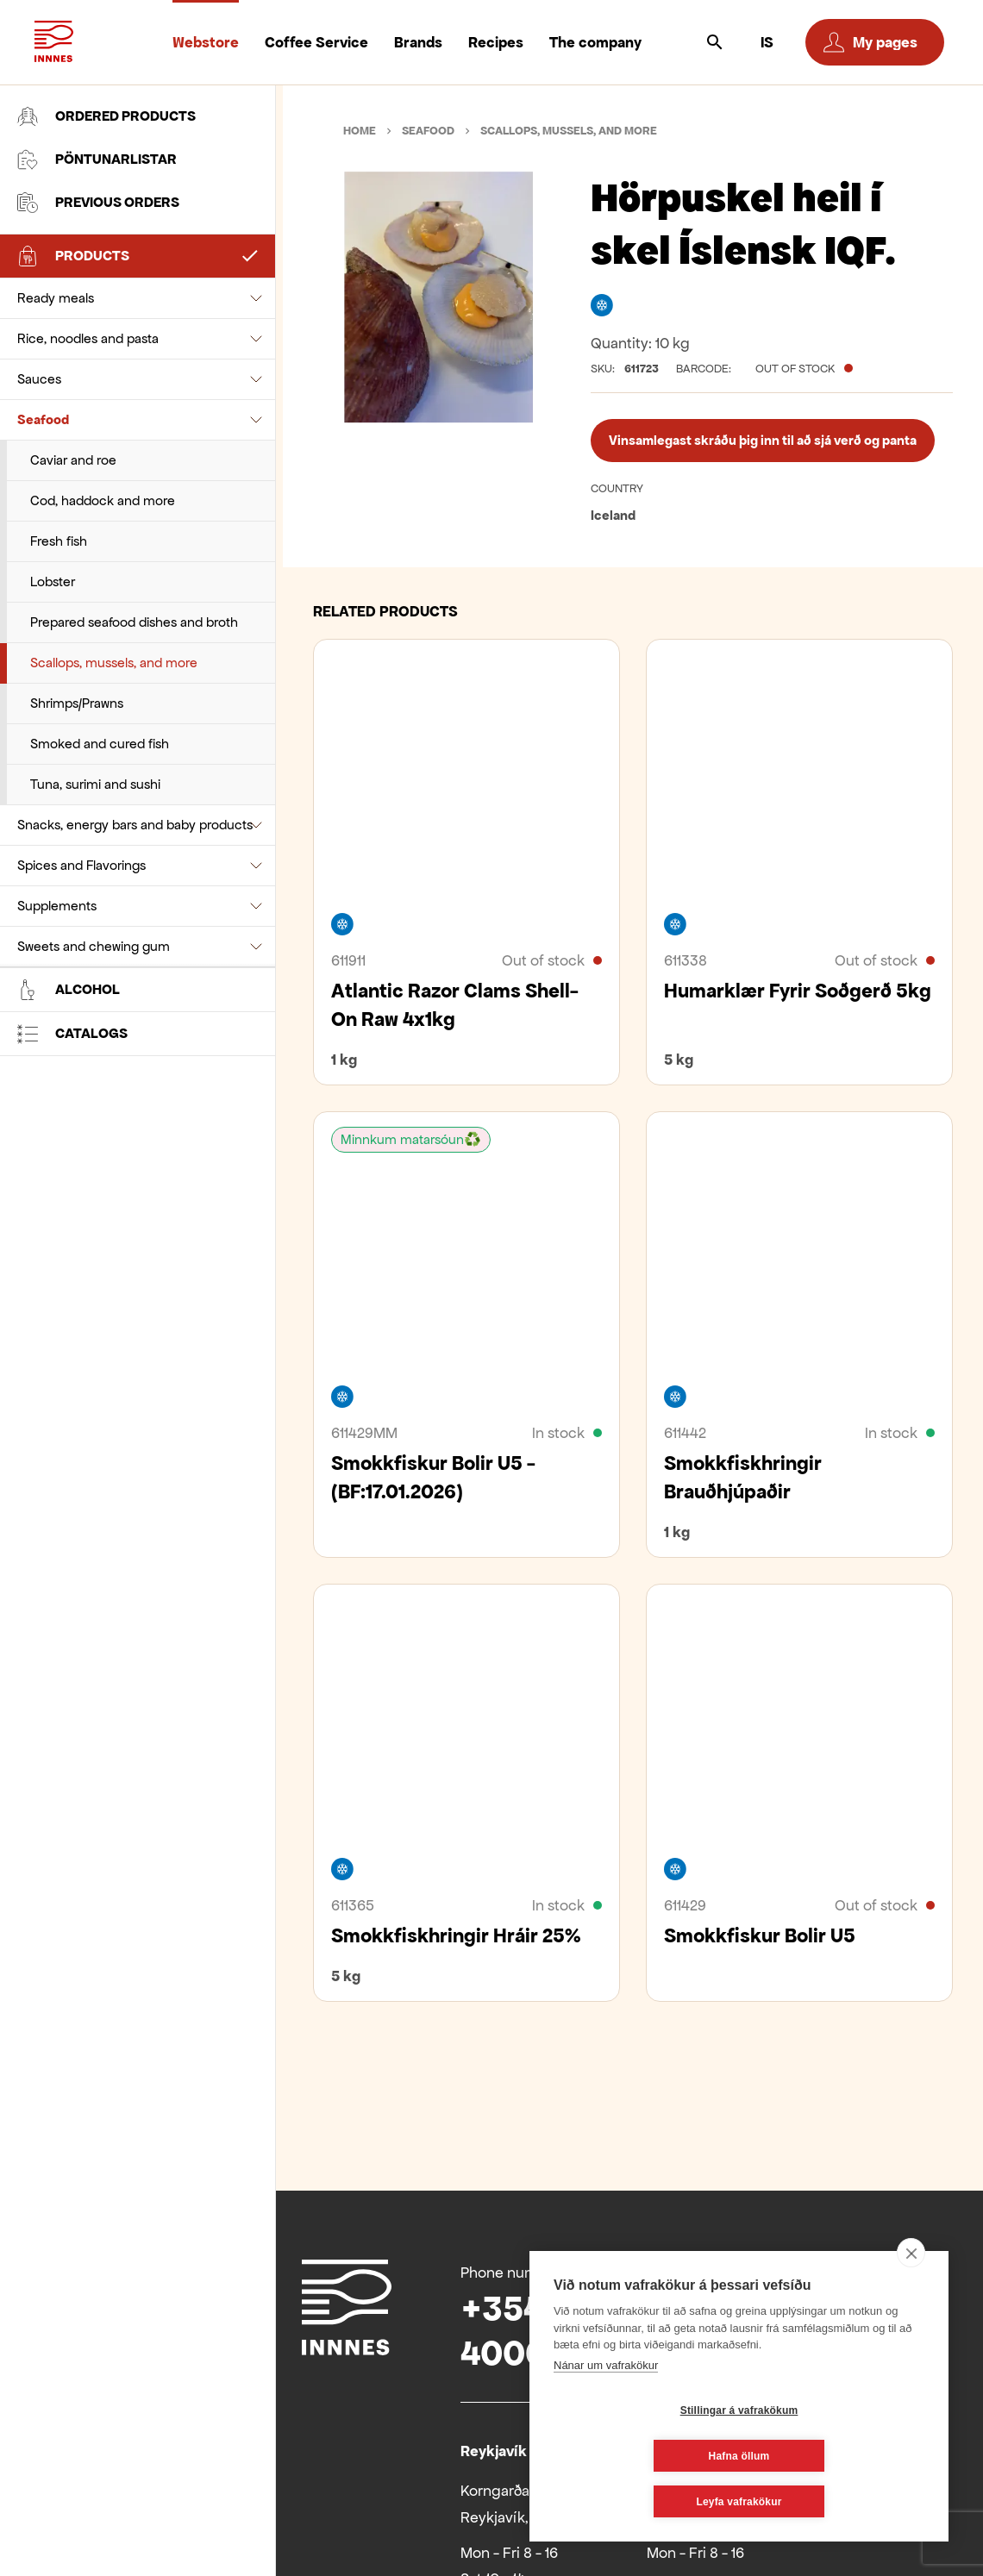 This screenshot has width=983, height=2576. What do you see at coordinates (359, 130) in the screenshot?
I see `Home` at bounding box center [359, 130].